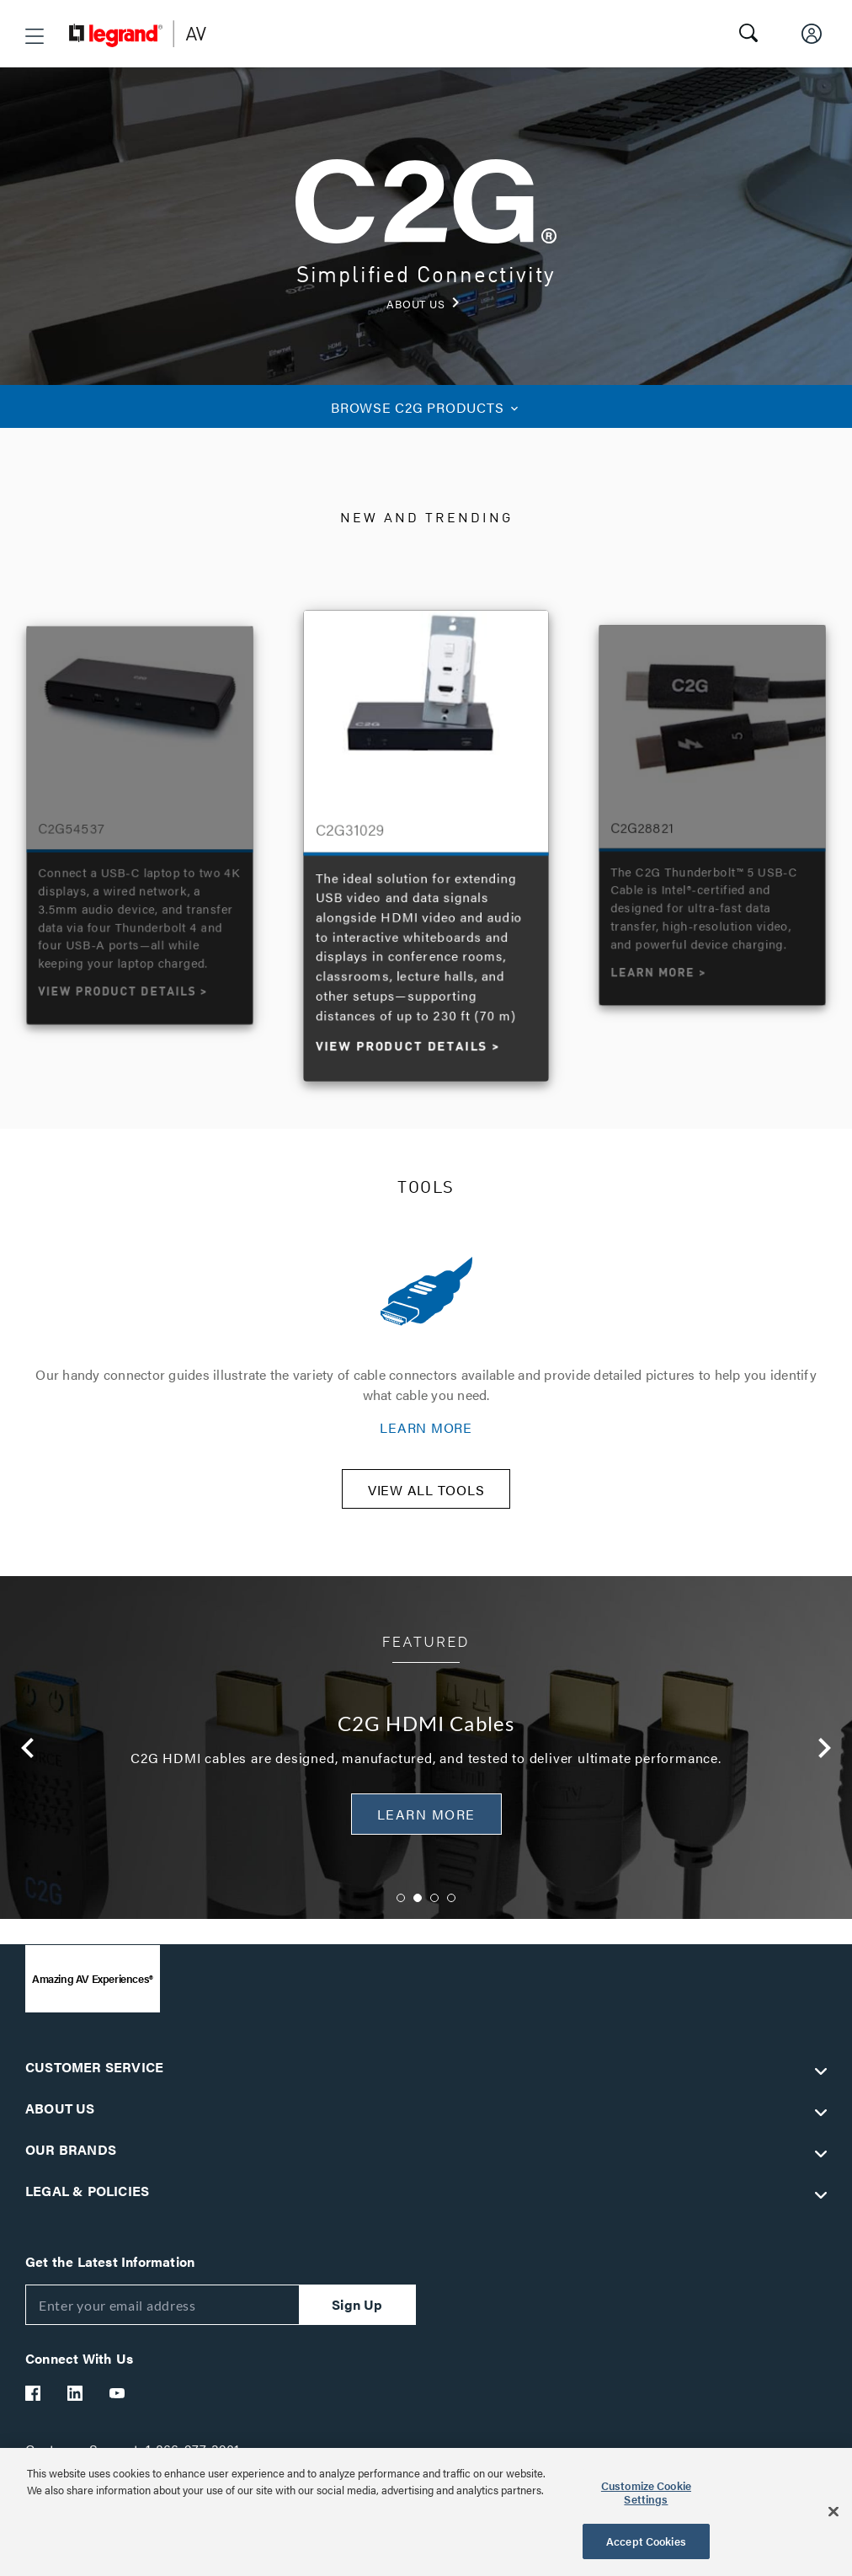  I want to click on 4 [button], so click(451, 1909).